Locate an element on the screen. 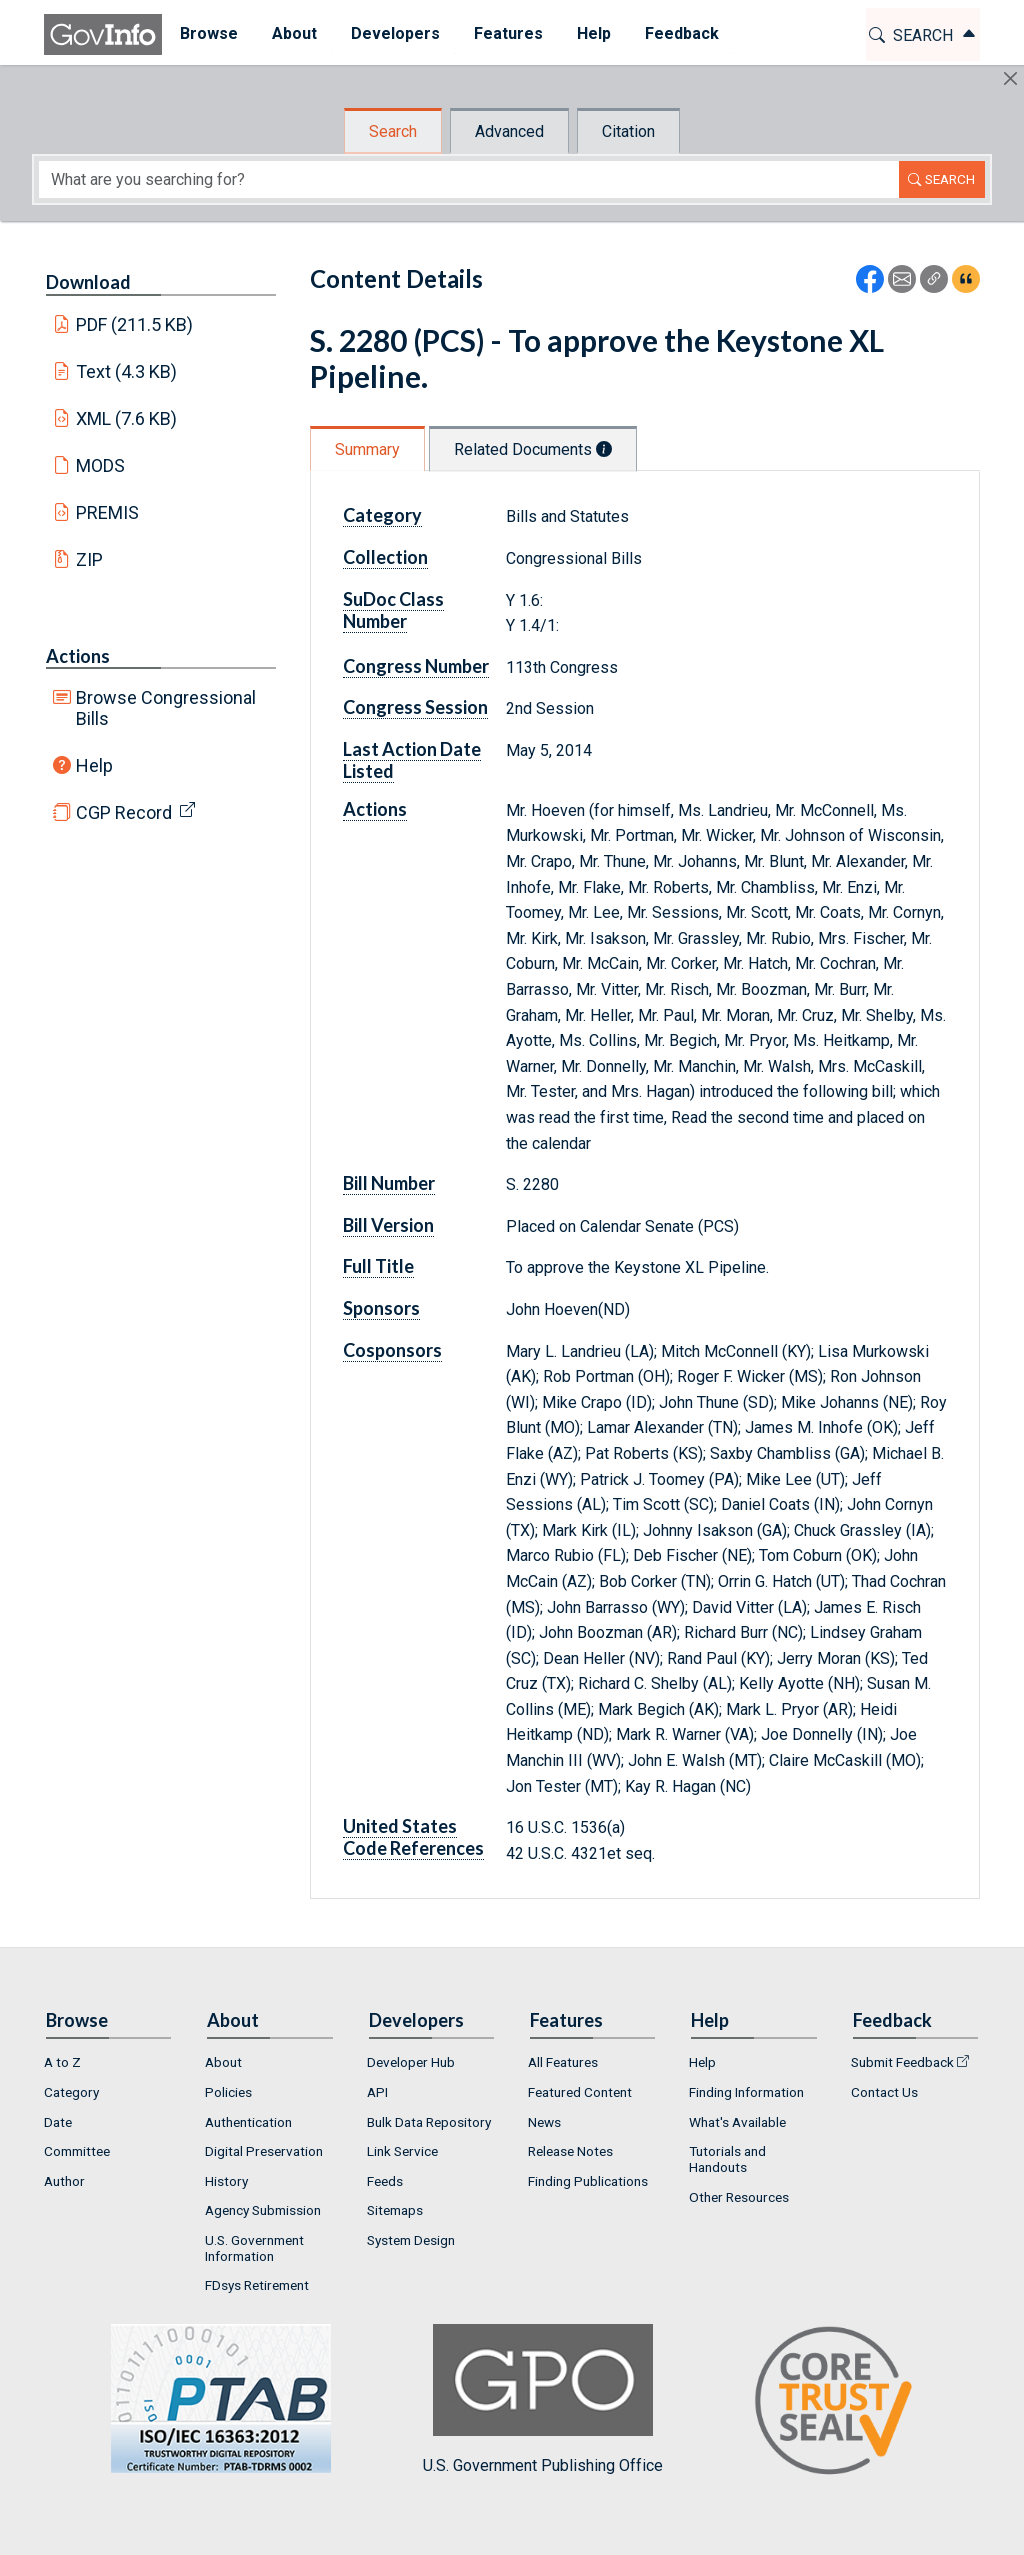 This screenshot has height=2555, width=1024. Cosponsors is located at coordinates (392, 1350).